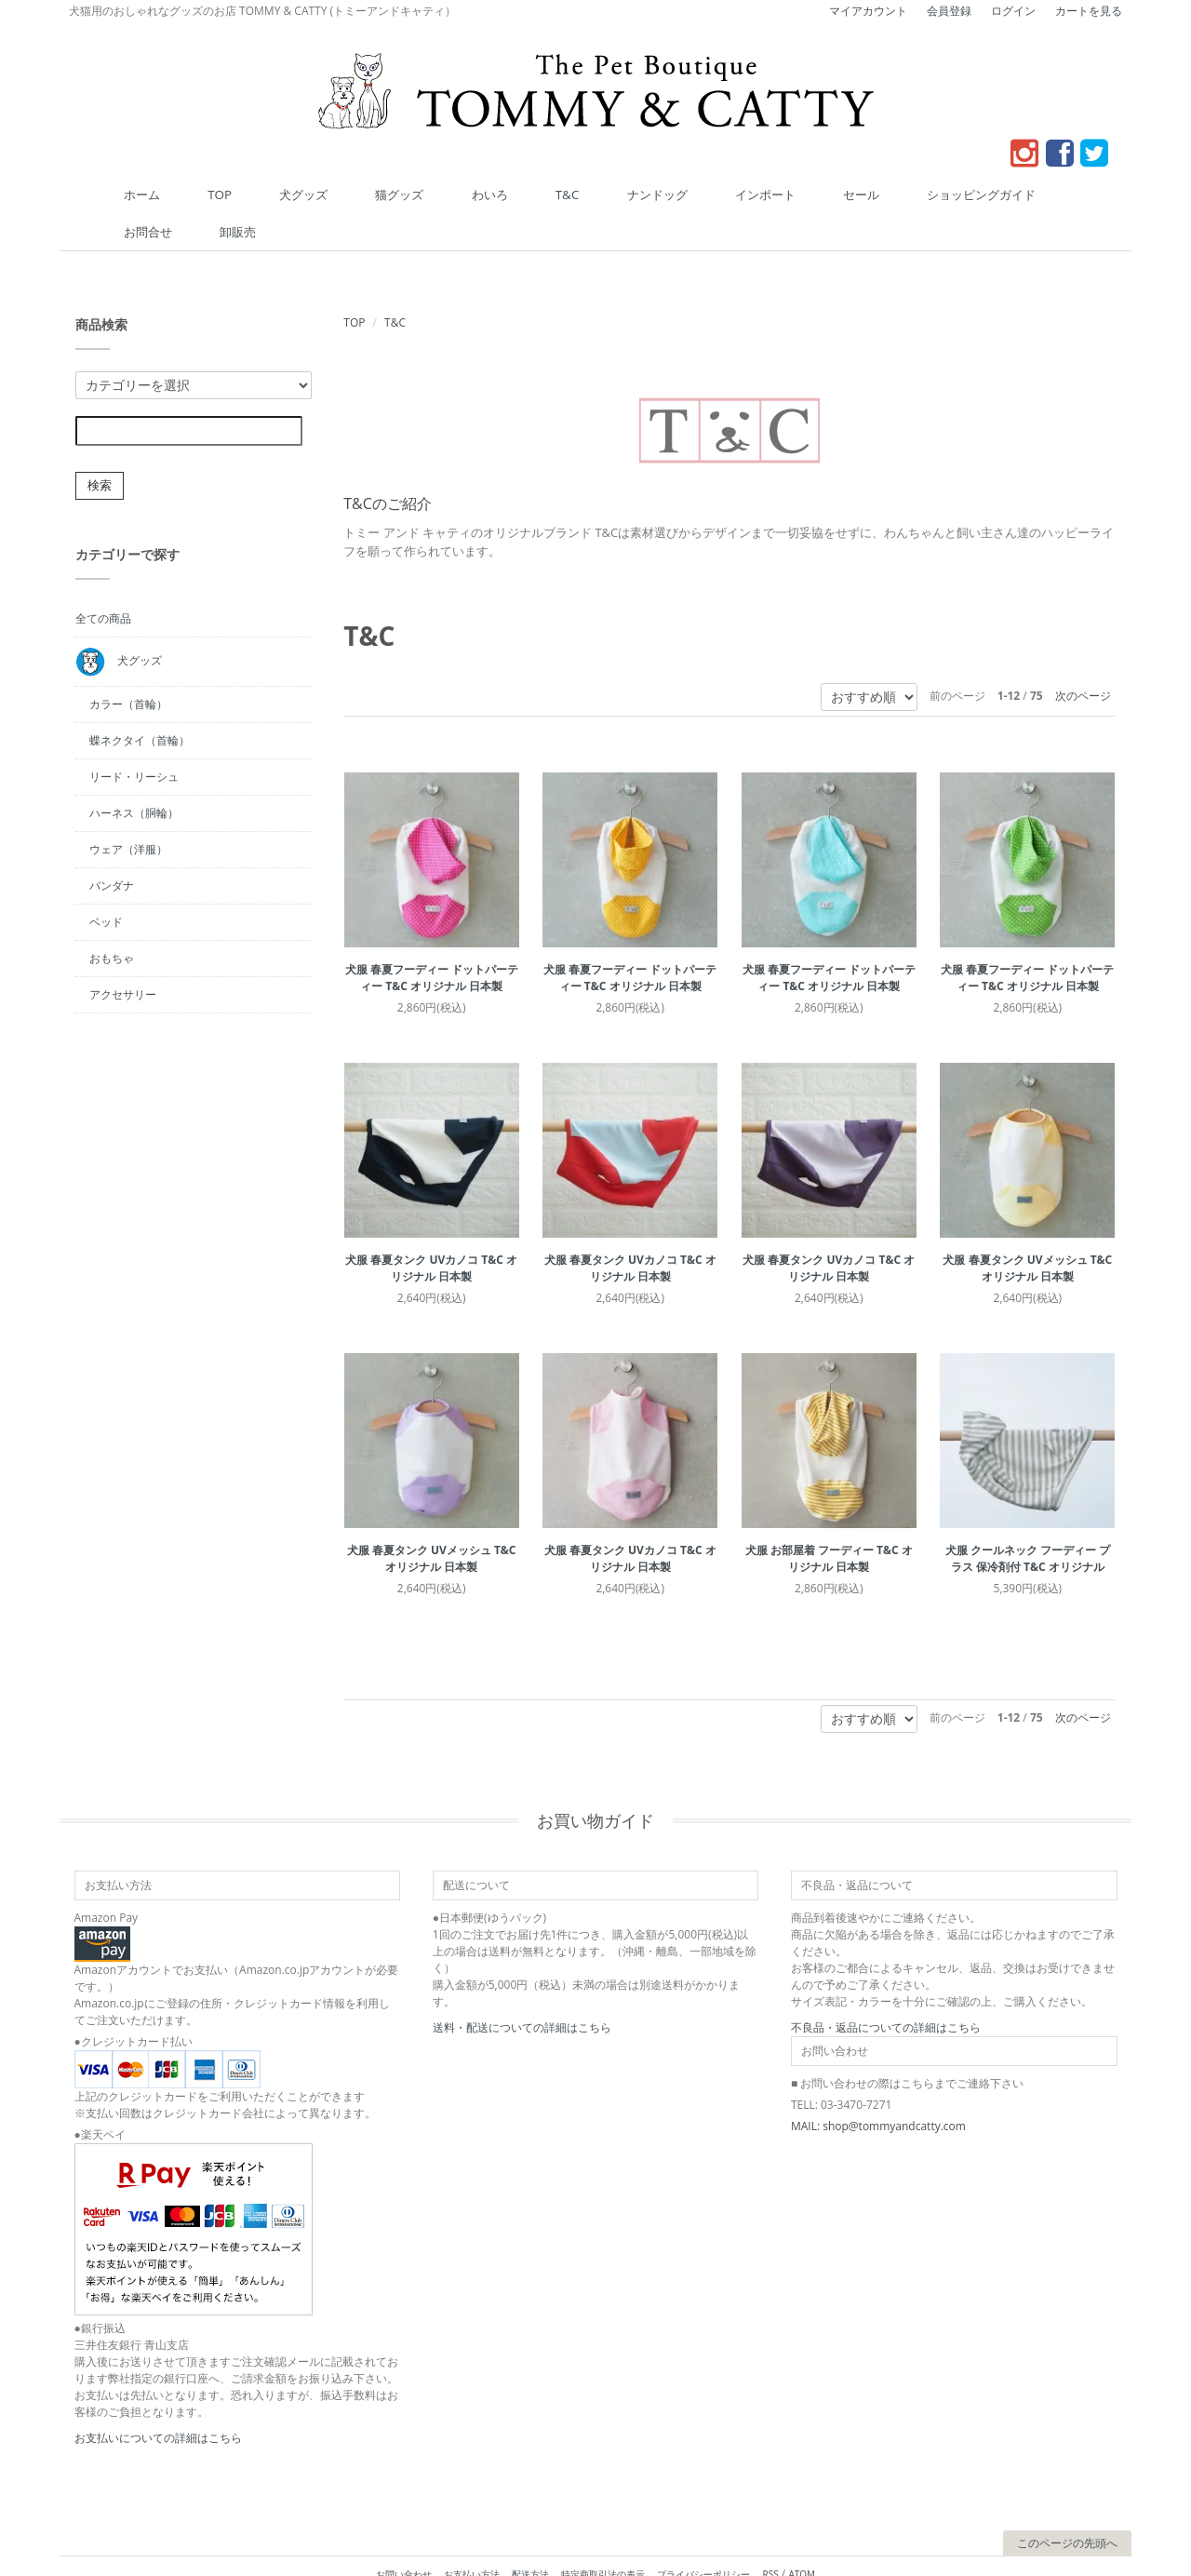  I want to click on TOP, so click(252, 193).